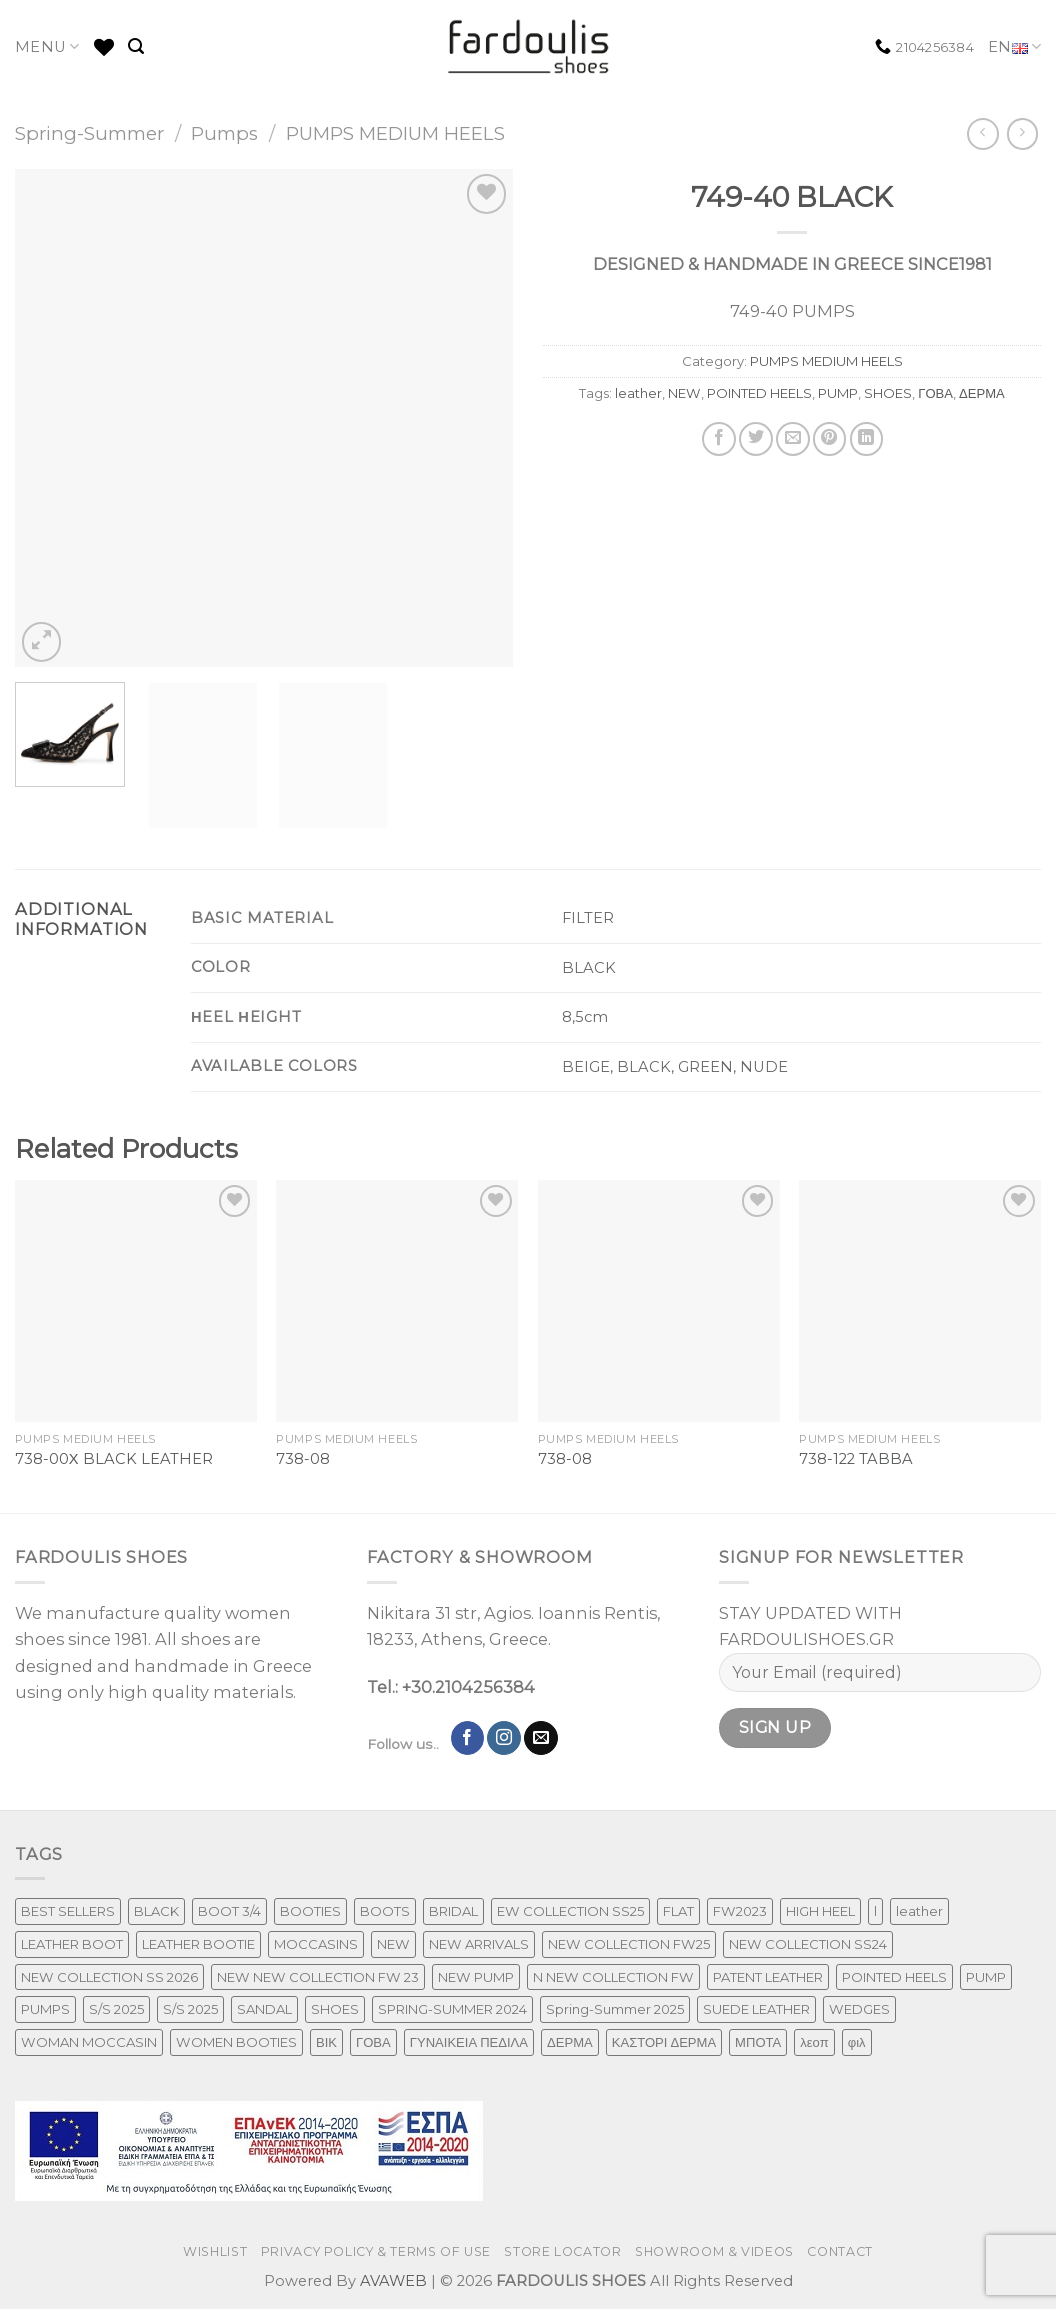  Describe the element at coordinates (385, 1911) in the screenshot. I see `BOOTS [BOOTS (142 products)]` at that location.